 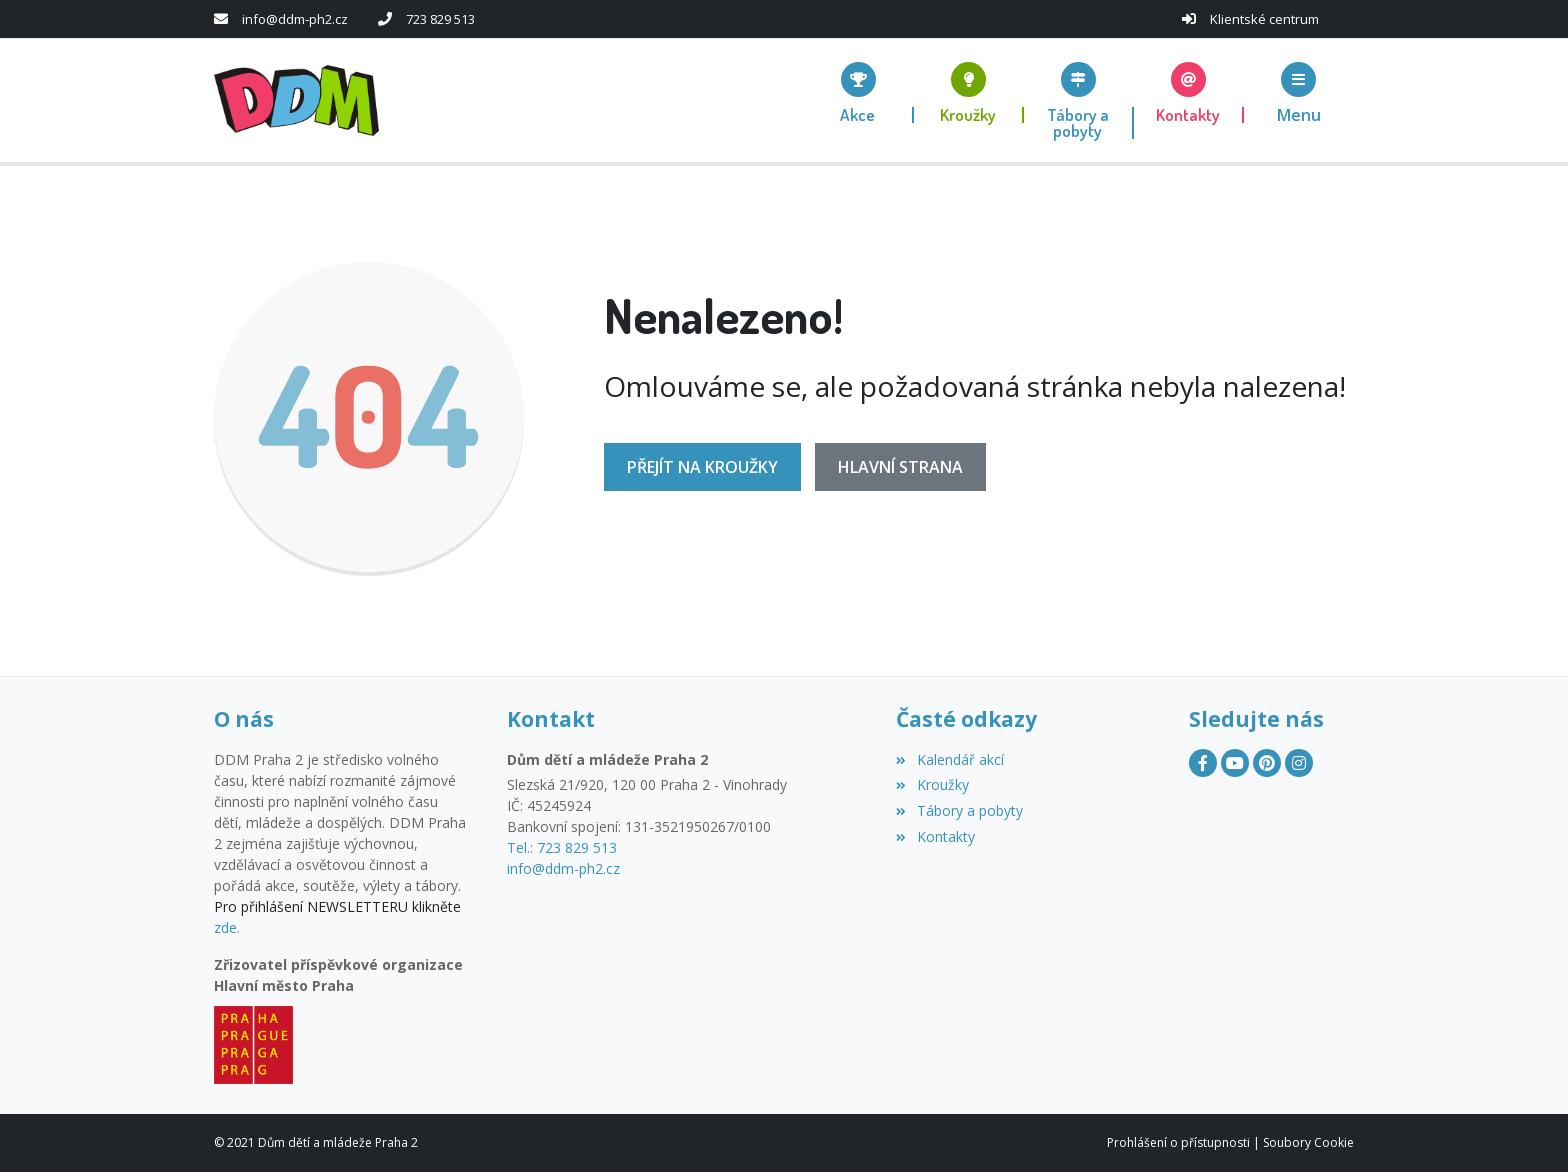 I want to click on Tábory a pobyty, so click(x=959, y=810).